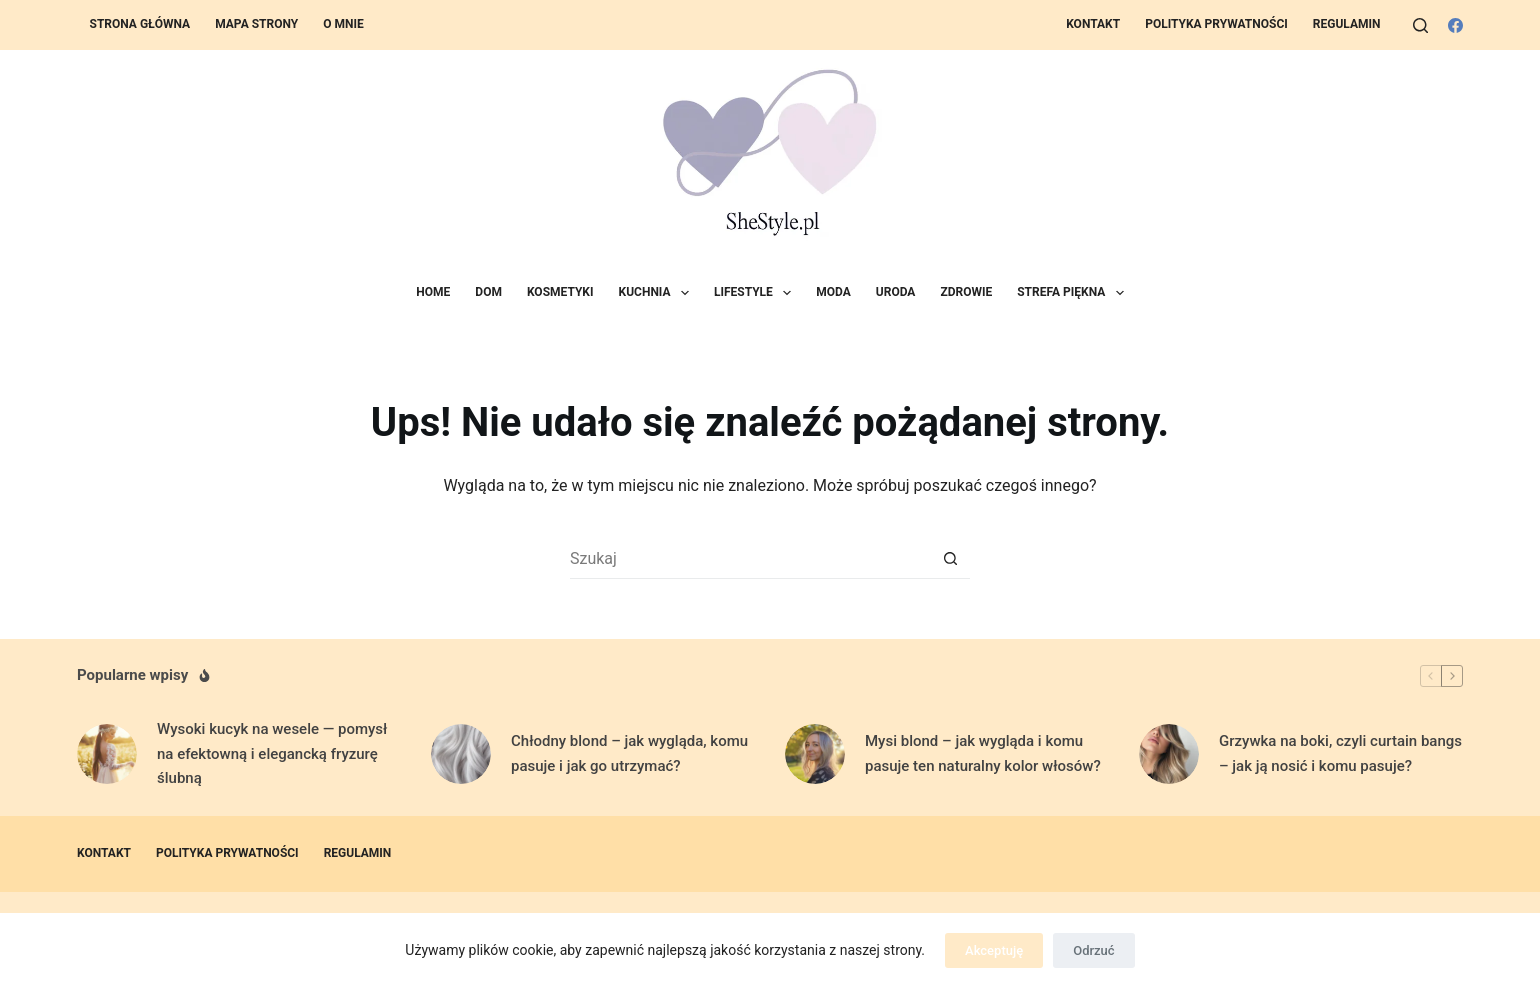 The width and height of the screenshot is (1540, 988). What do you see at coordinates (433, 292) in the screenshot?
I see `Home` at bounding box center [433, 292].